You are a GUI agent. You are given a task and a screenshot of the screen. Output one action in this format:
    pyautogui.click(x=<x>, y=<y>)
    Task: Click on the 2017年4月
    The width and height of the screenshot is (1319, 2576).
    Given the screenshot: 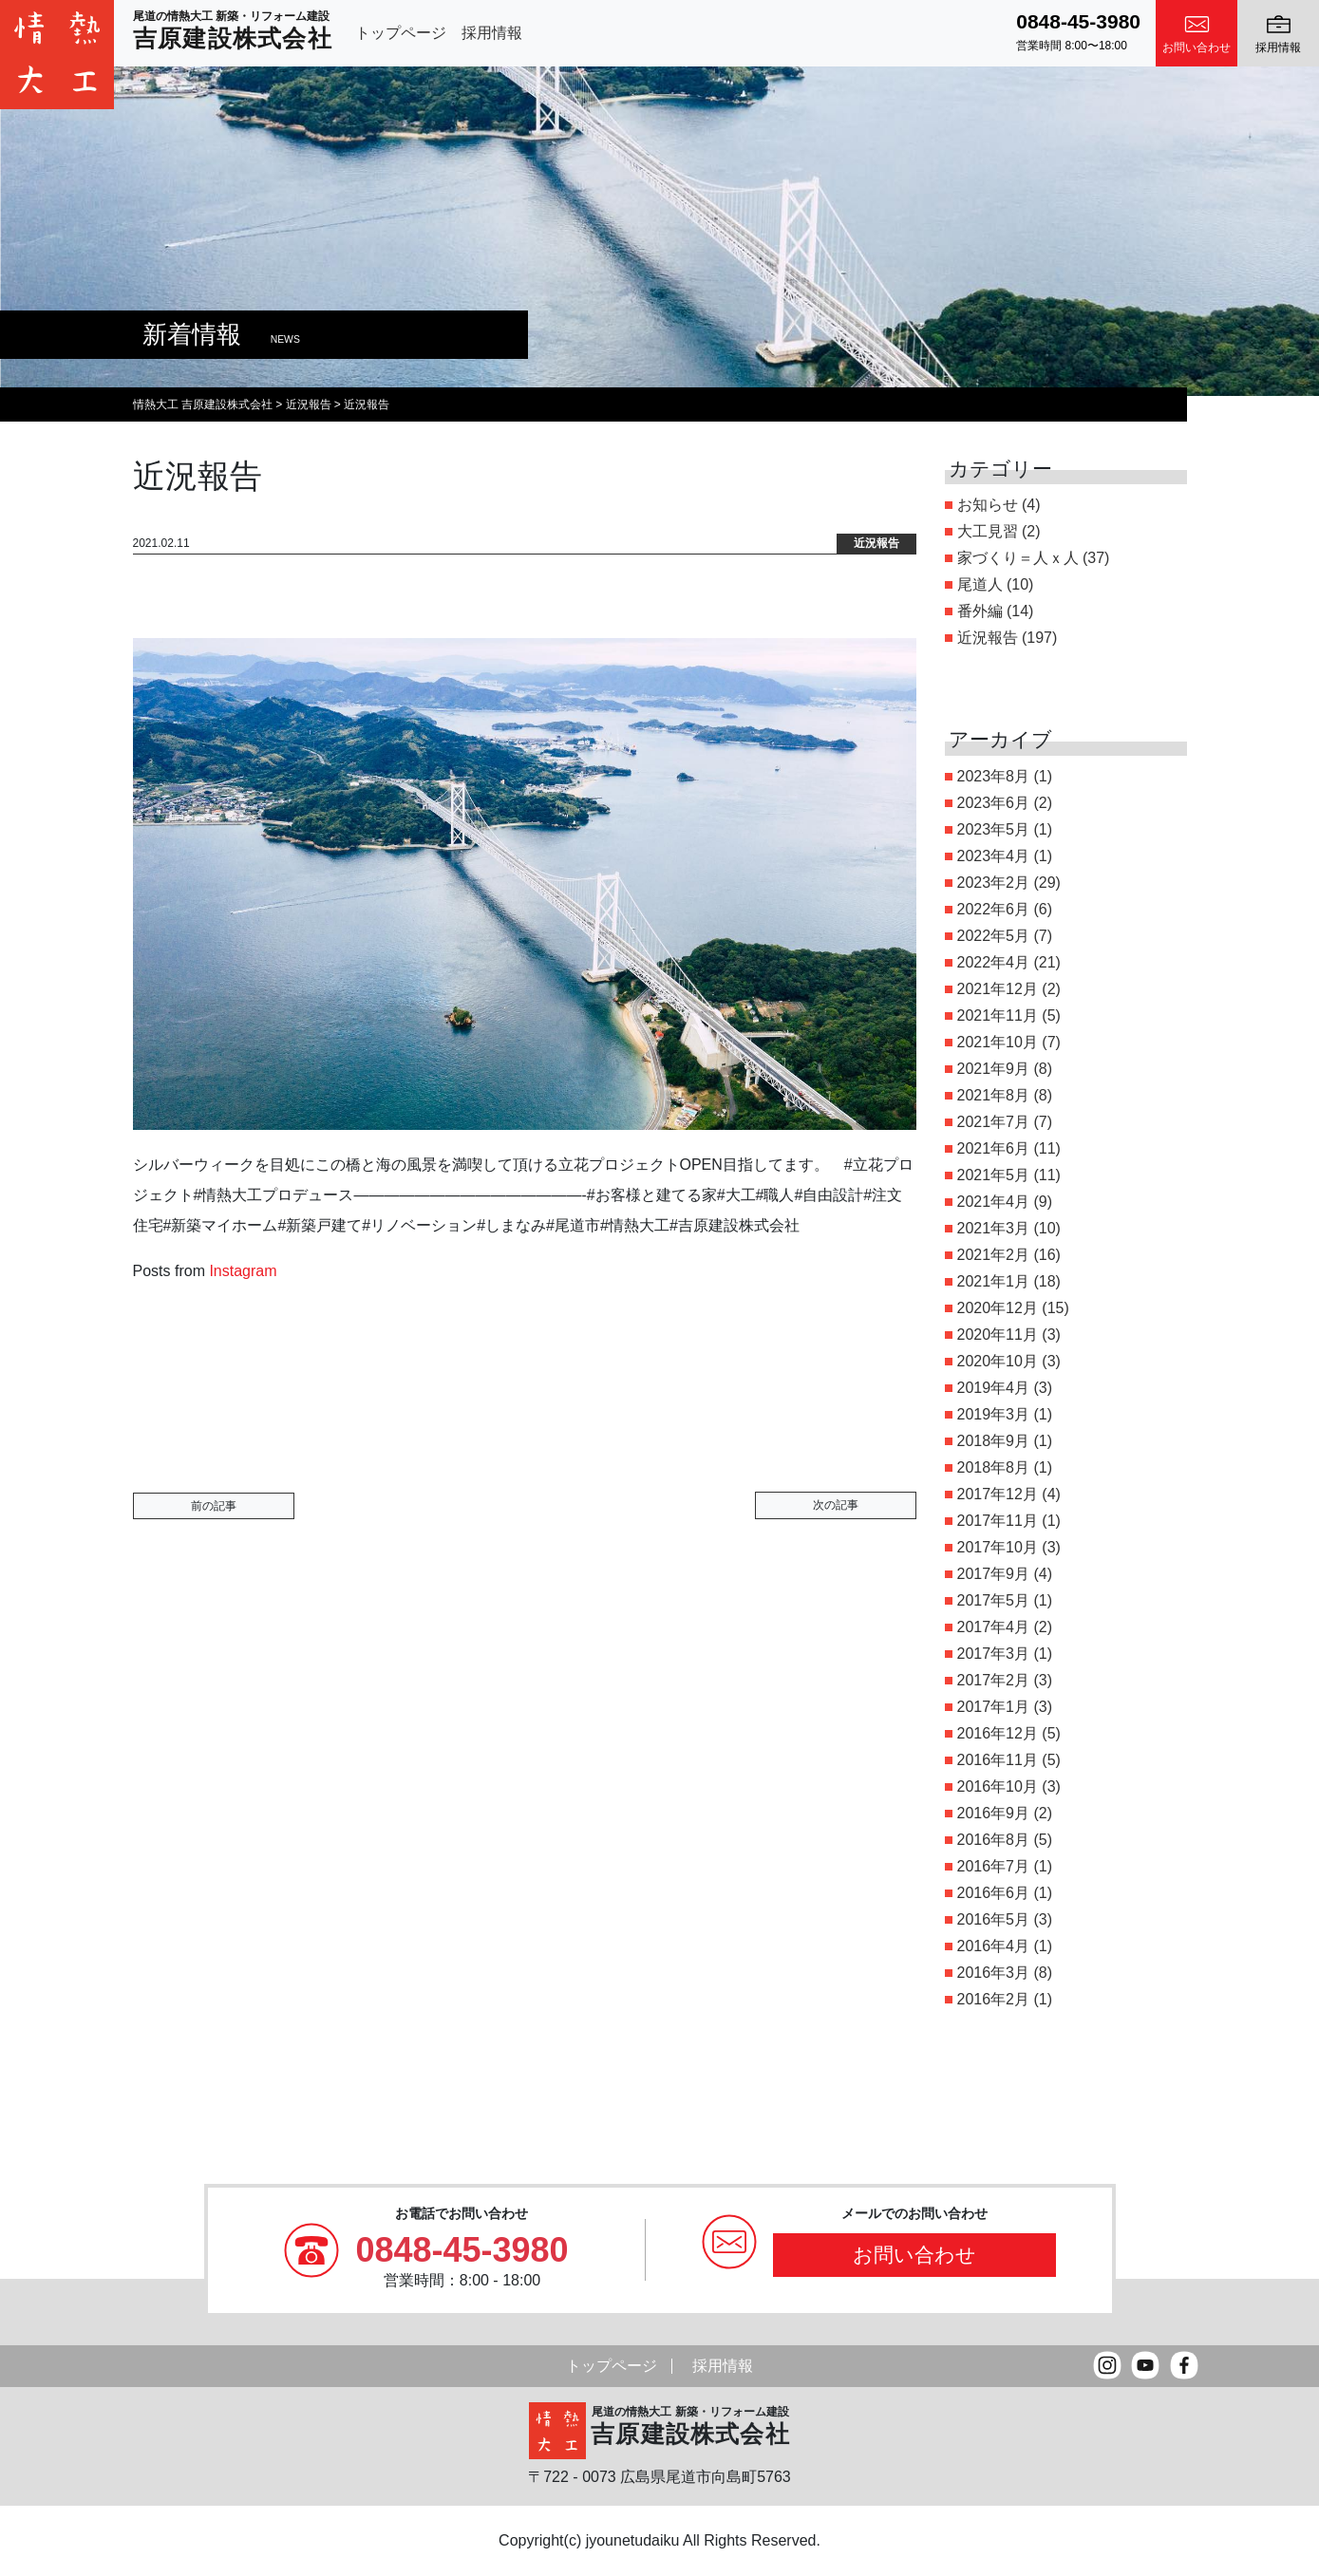 What is the action you would take?
    pyautogui.click(x=993, y=1627)
    